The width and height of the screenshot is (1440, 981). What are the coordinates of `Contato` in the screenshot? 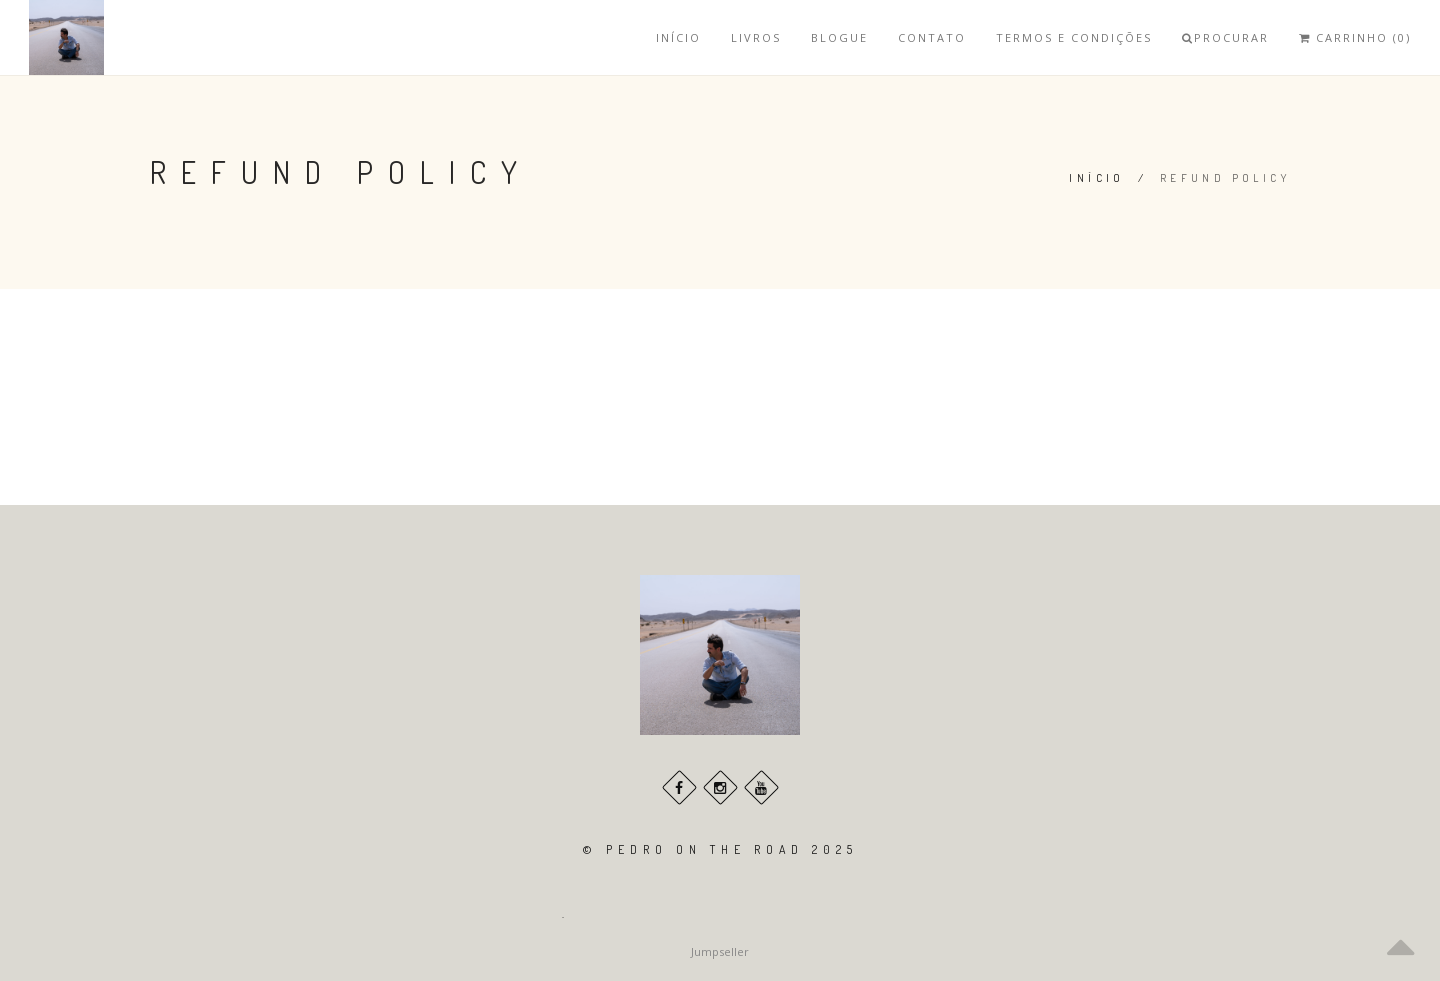 It's located at (932, 37).